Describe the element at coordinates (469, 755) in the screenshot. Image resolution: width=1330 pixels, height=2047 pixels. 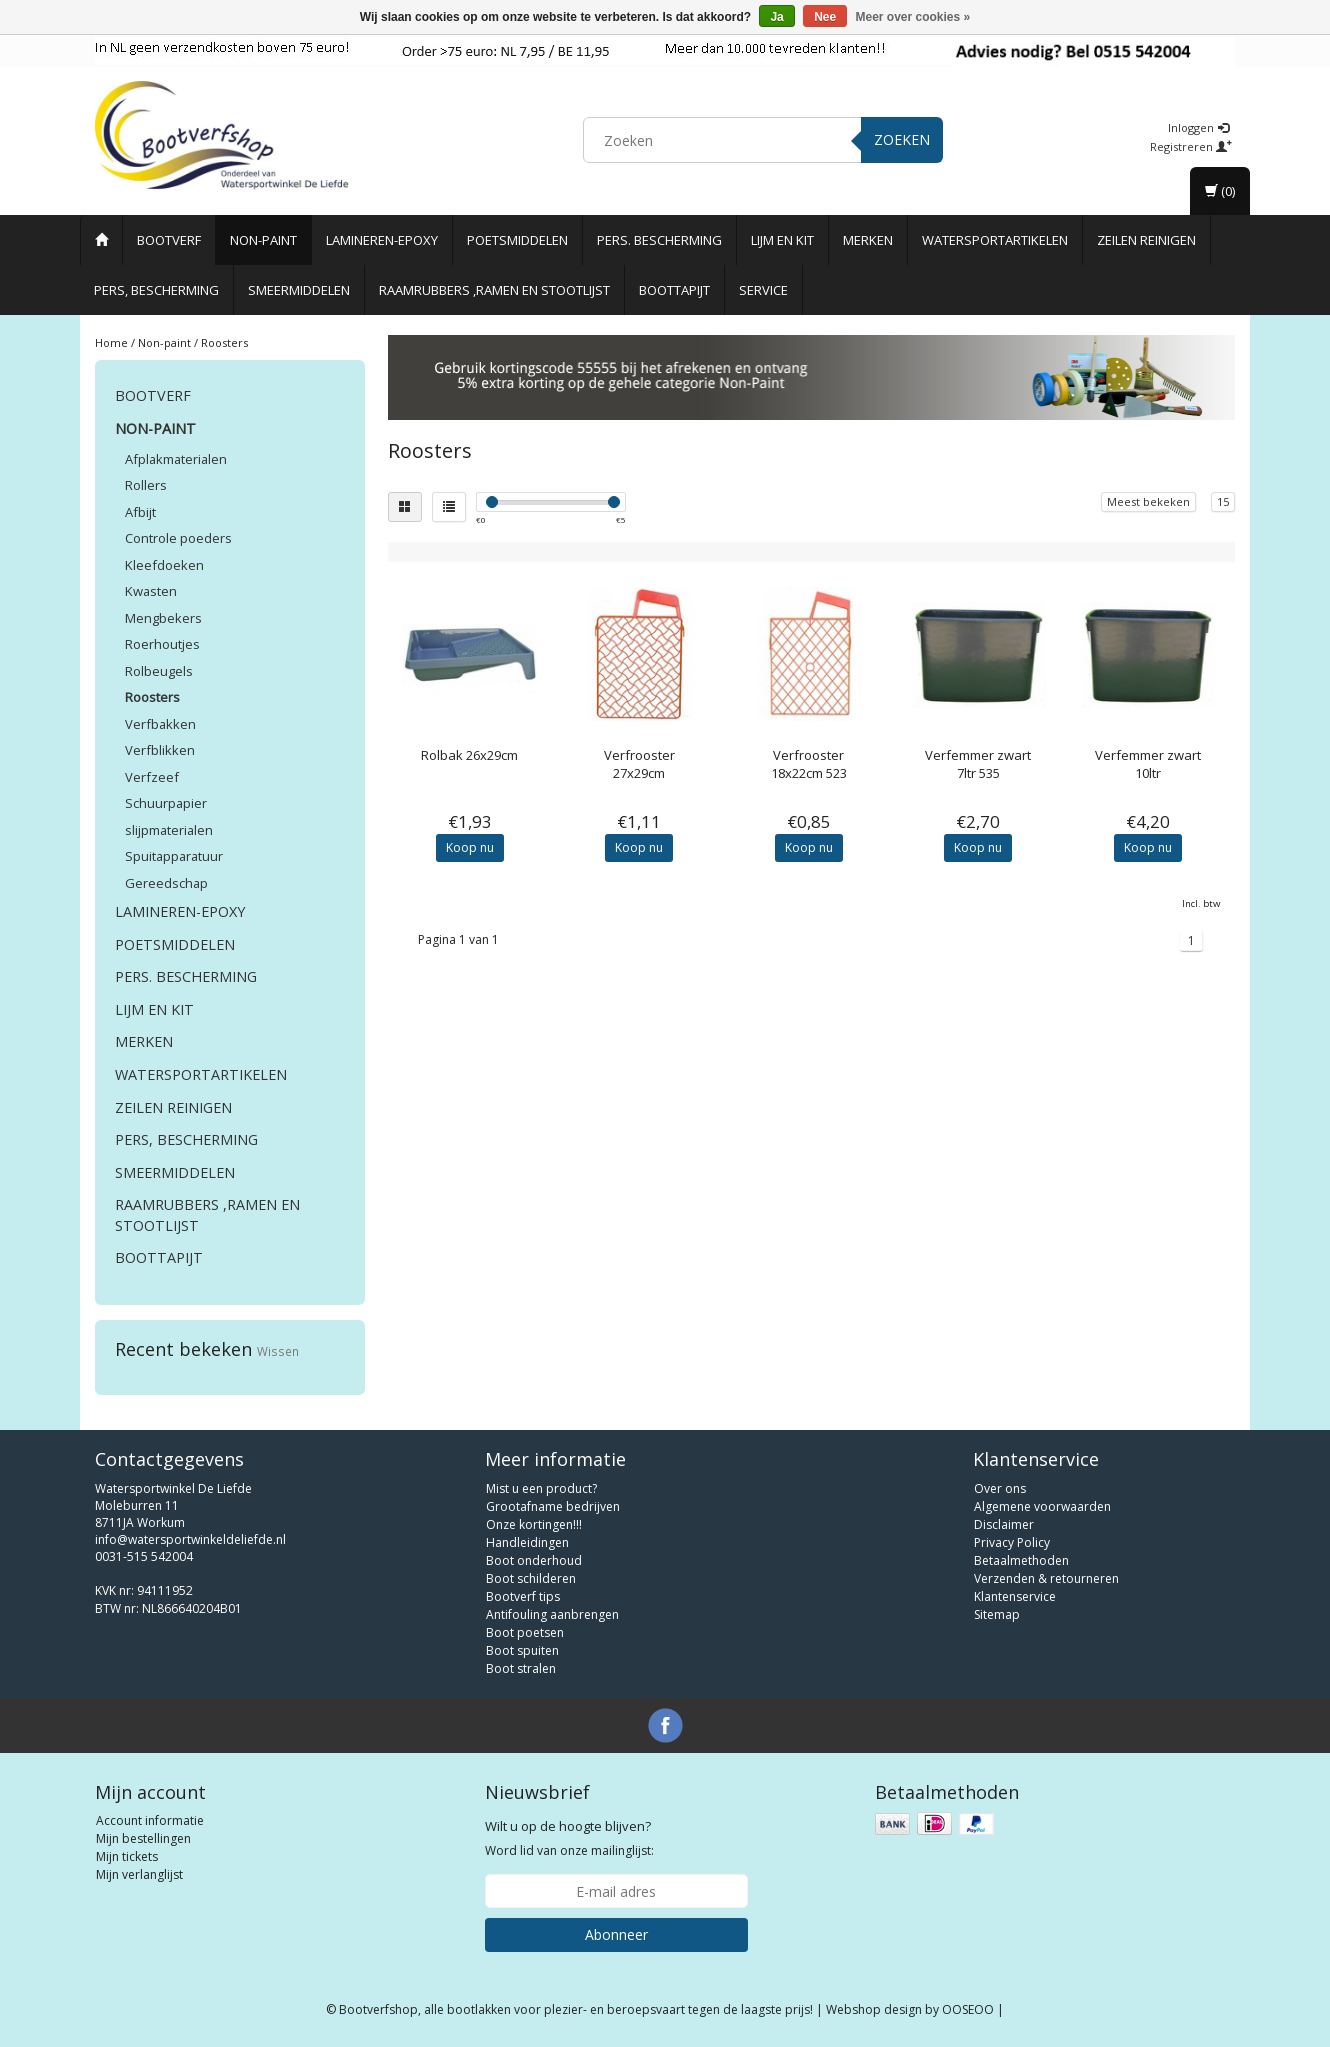
I see `Rolbak 26x29cm` at that location.